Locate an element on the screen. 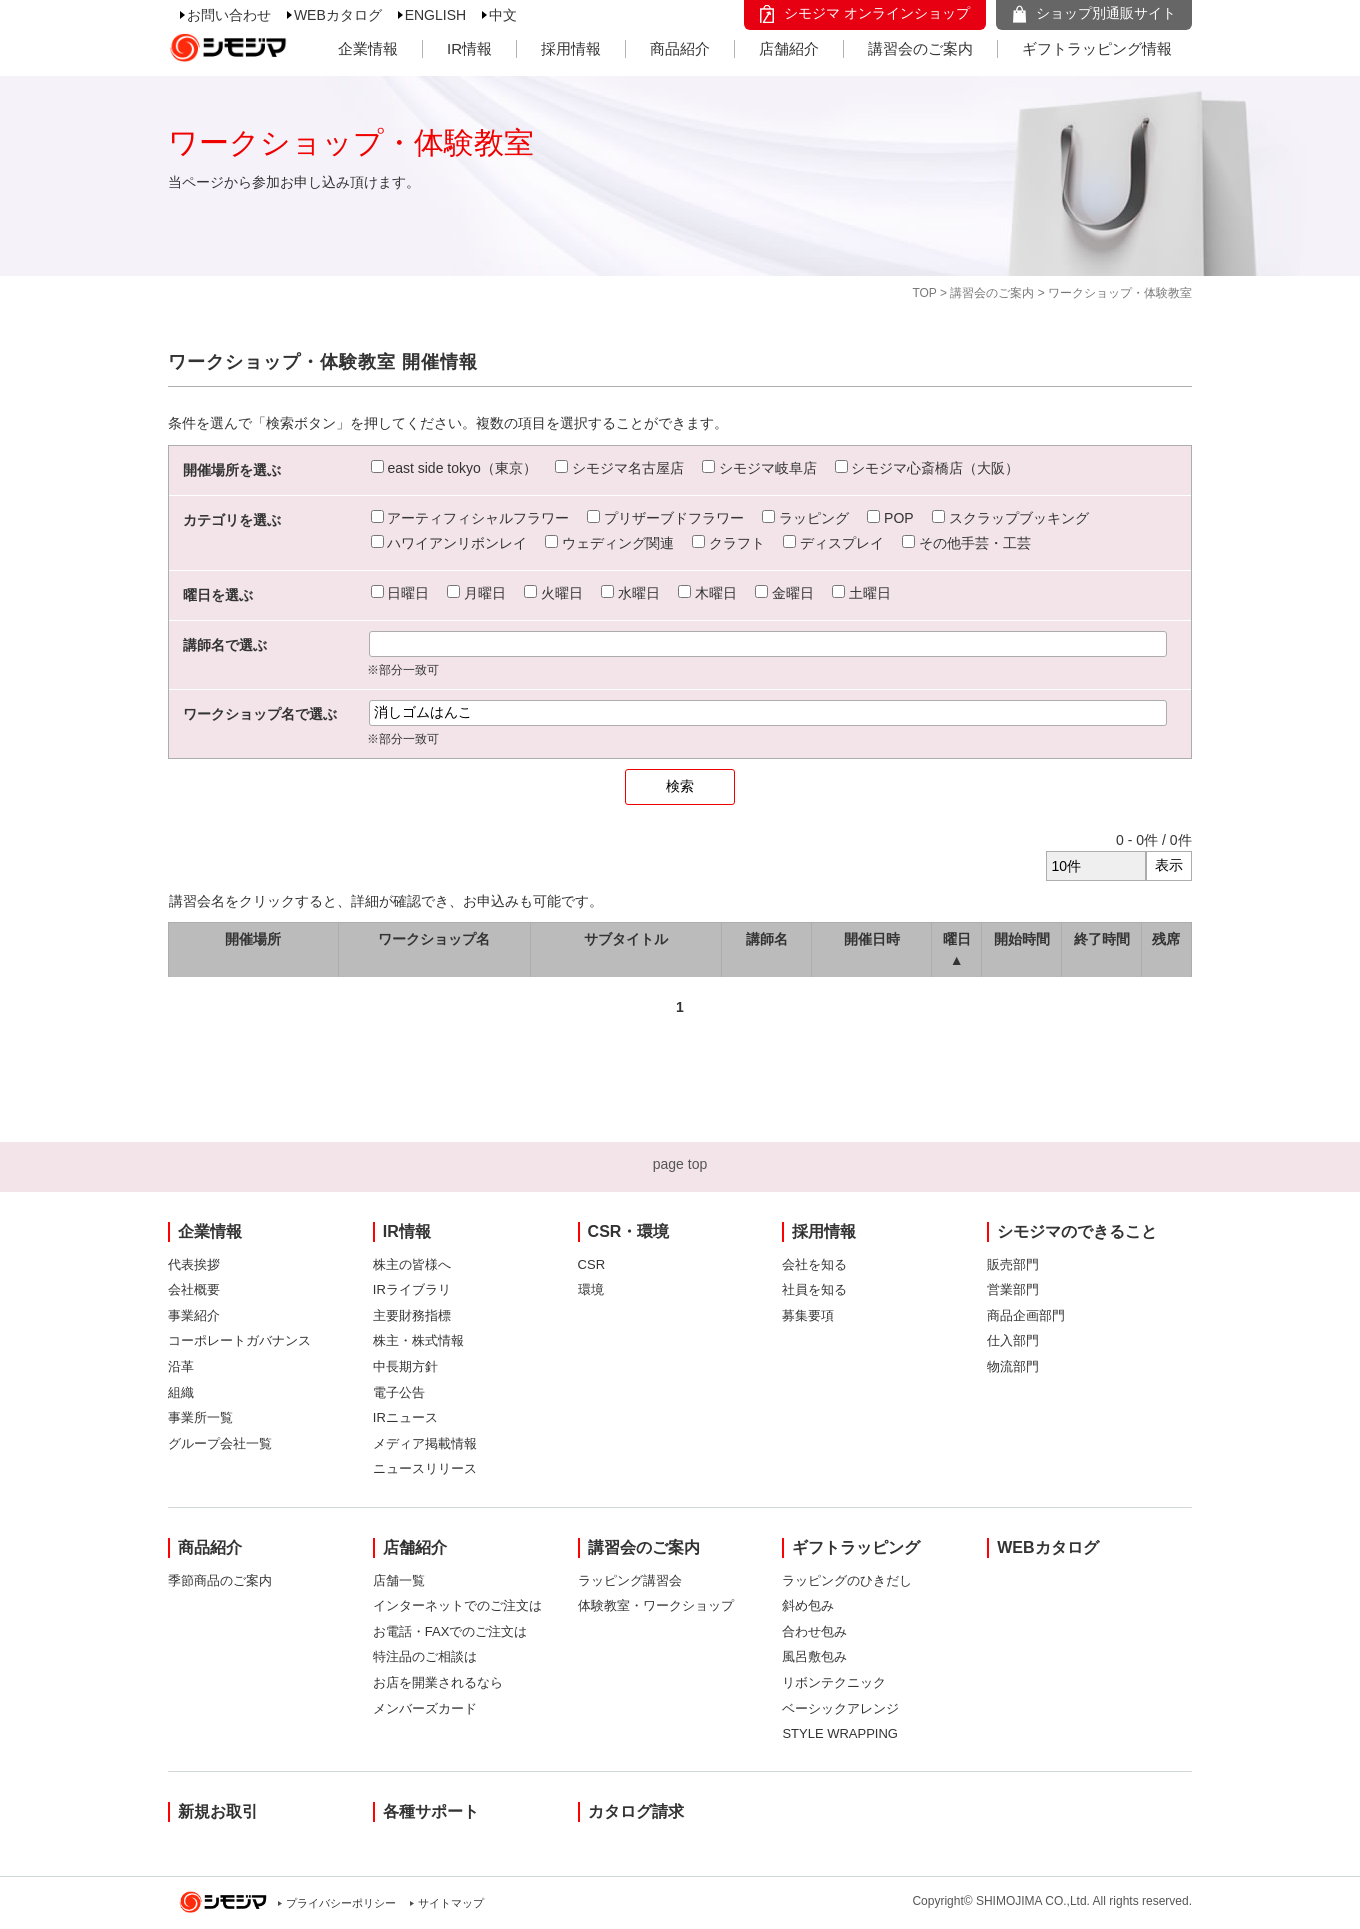  各種サポート is located at coordinates (431, 1811).